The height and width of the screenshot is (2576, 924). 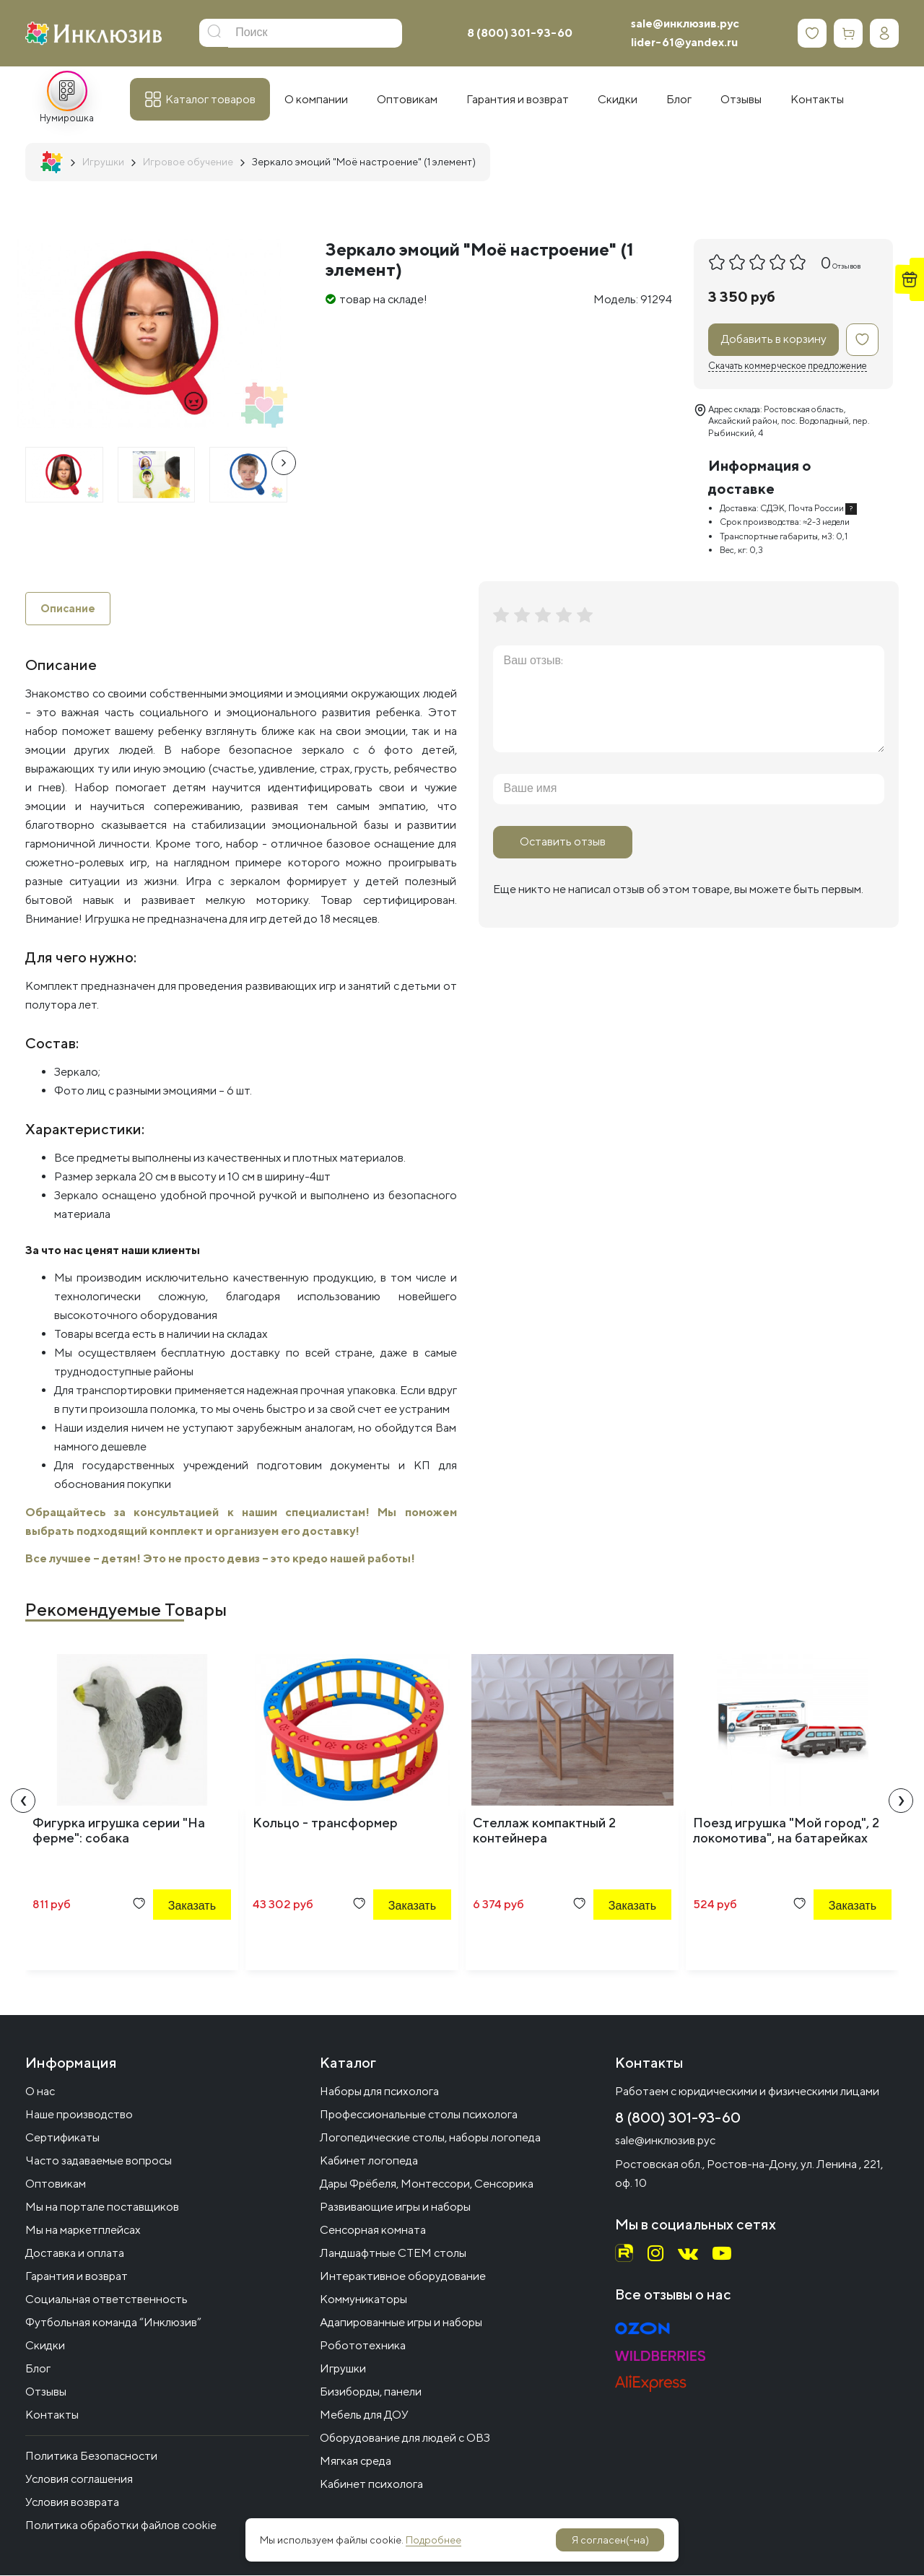 What do you see at coordinates (283, 463) in the screenshot?
I see `[presentation]` at bounding box center [283, 463].